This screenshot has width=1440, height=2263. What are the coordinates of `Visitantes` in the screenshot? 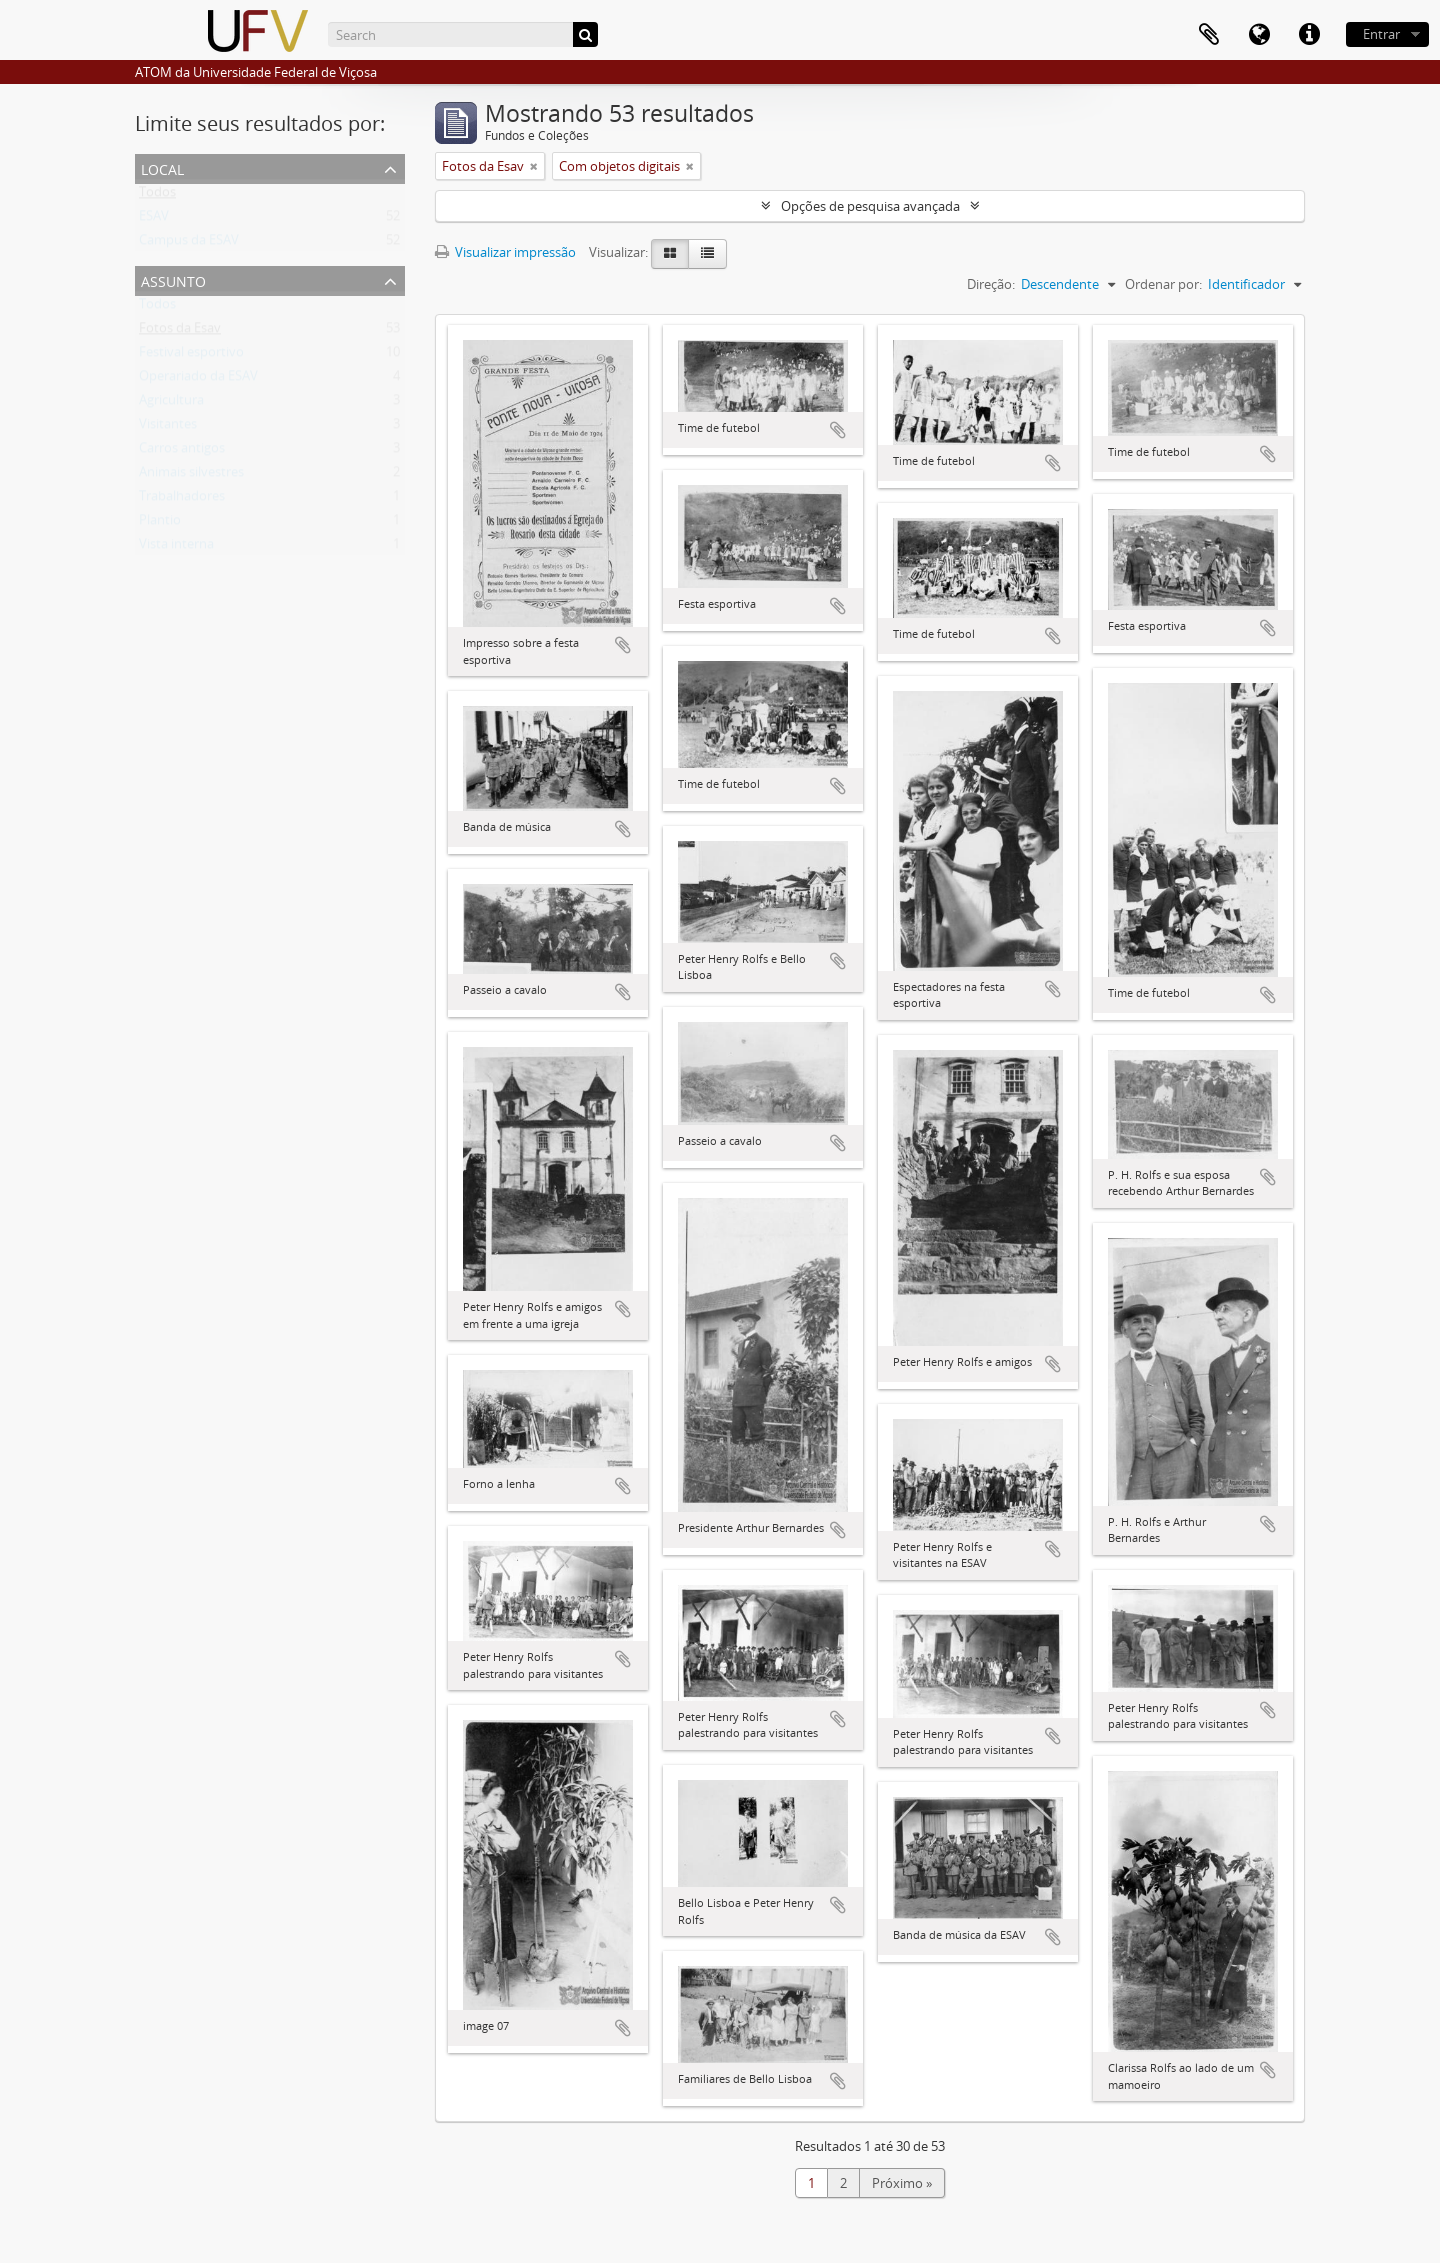 It's located at (168, 428).